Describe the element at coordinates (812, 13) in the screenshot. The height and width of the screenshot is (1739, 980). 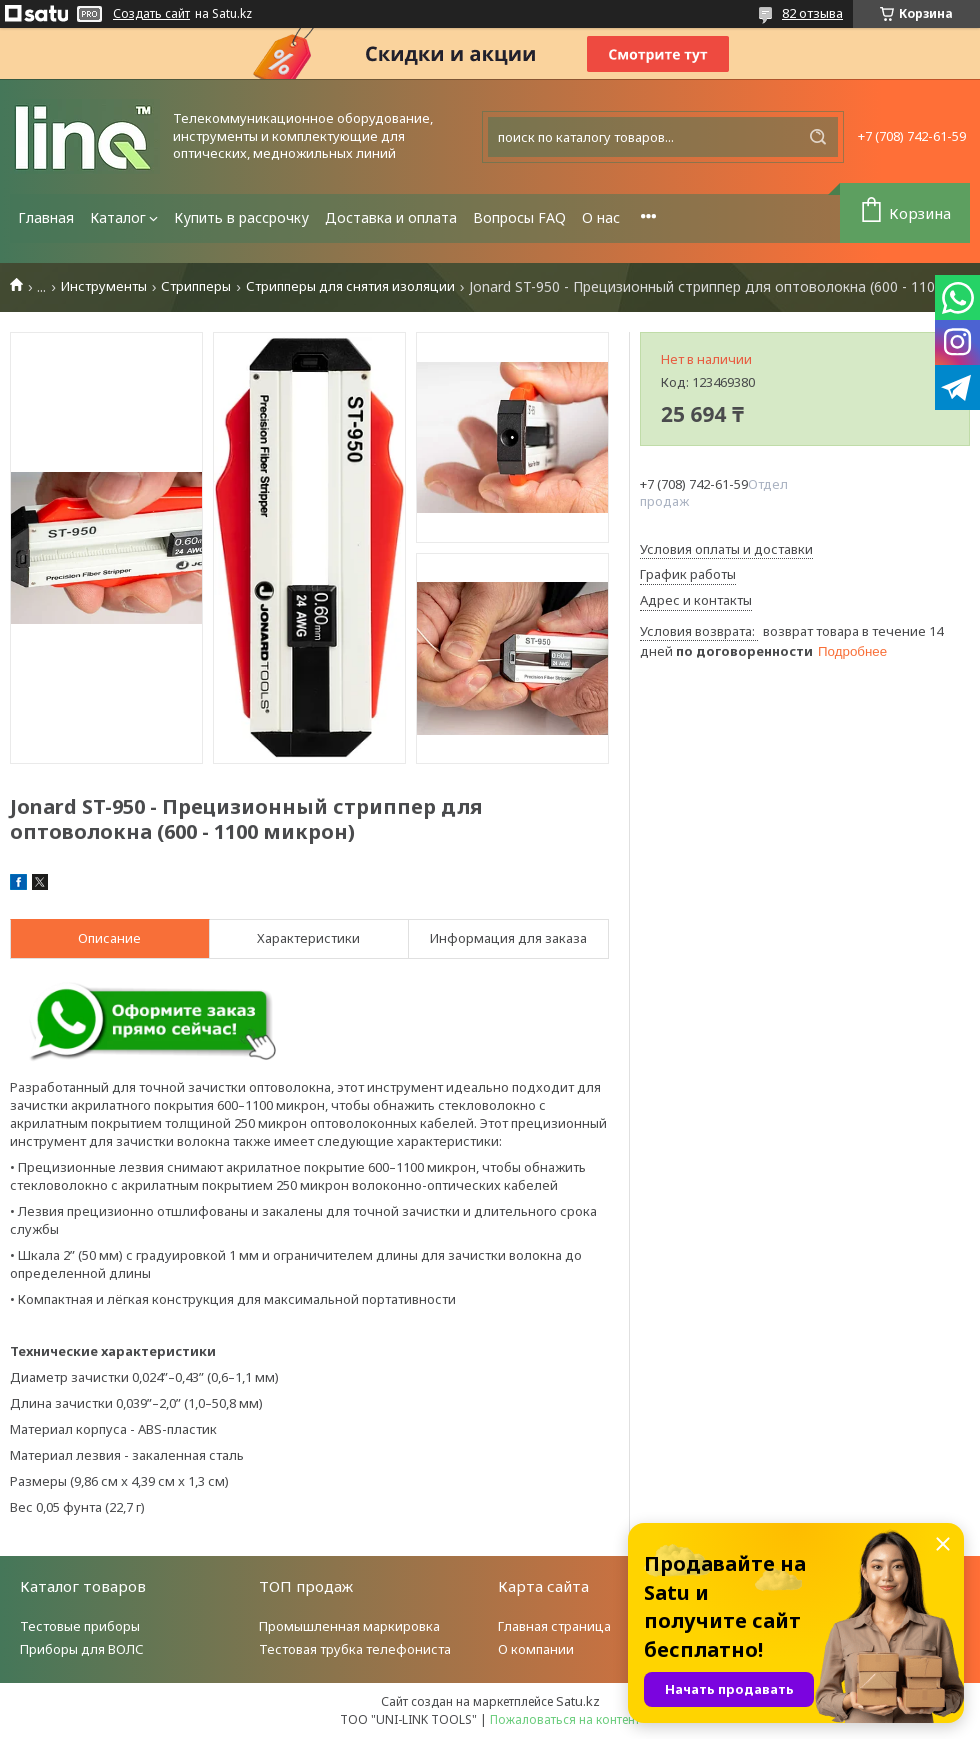
I see `82 отзыва` at that location.